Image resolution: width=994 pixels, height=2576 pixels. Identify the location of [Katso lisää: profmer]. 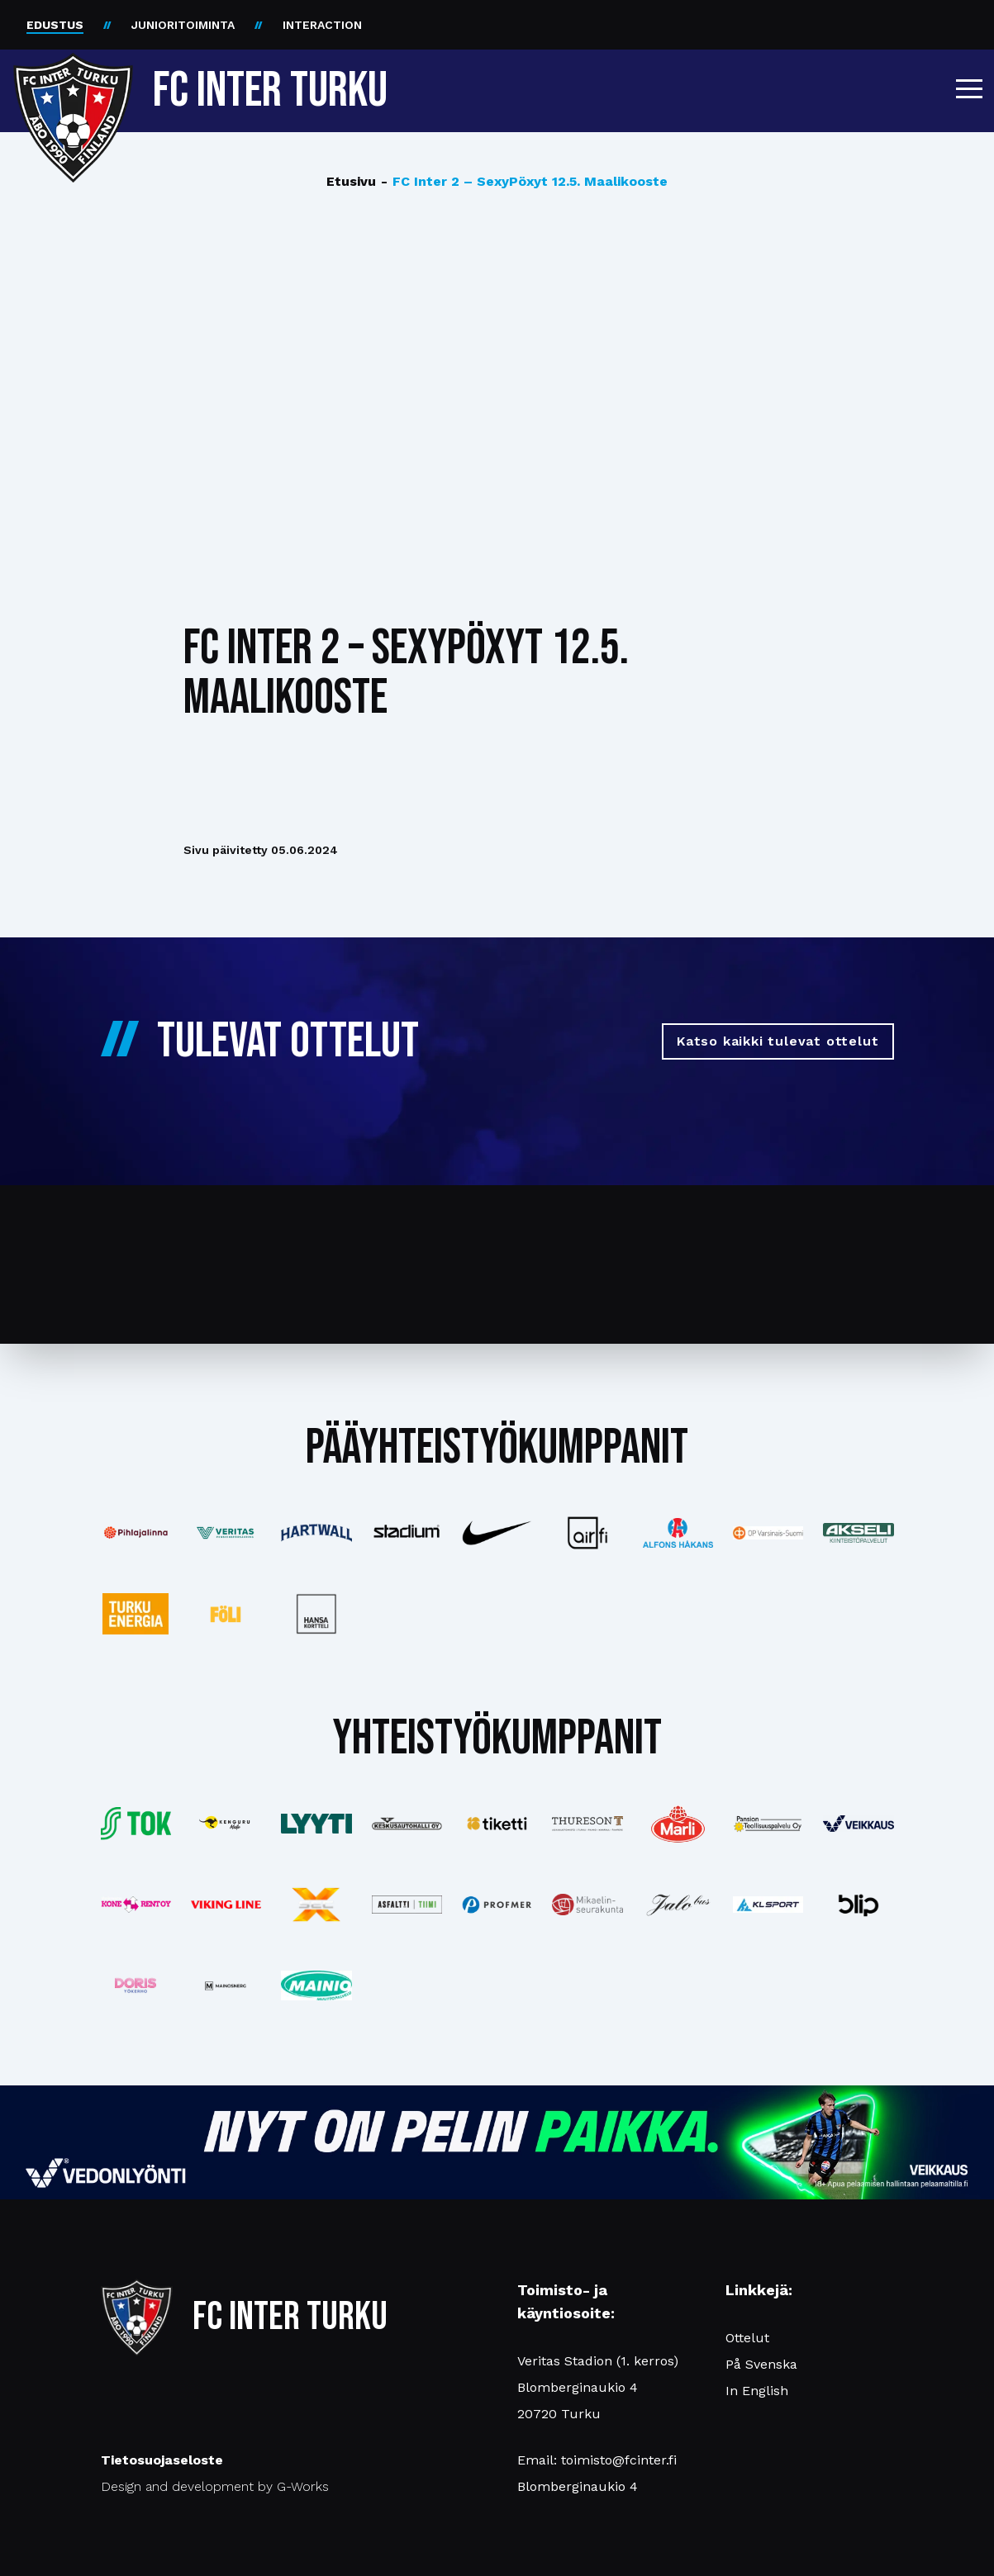
(497, 1904).